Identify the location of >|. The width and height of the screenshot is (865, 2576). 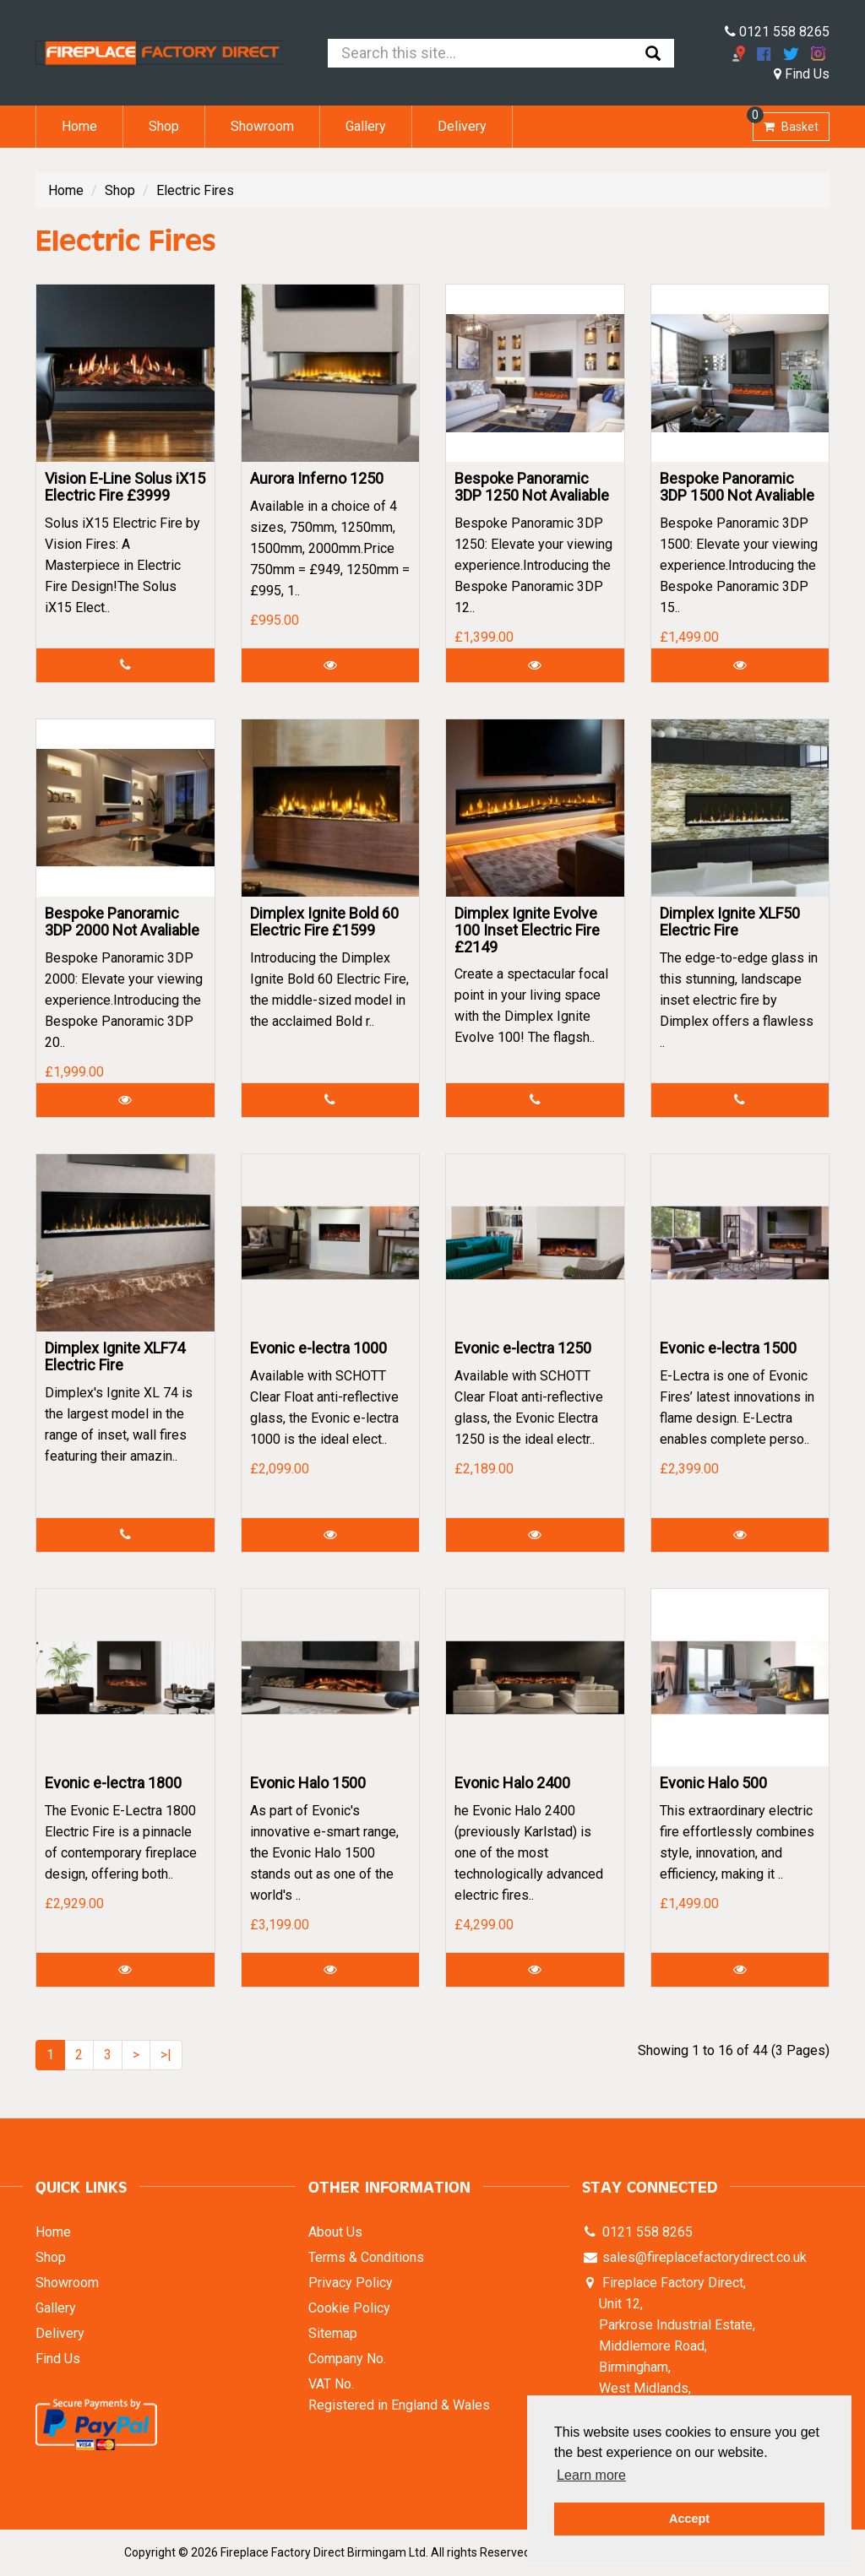
(165, 2055).